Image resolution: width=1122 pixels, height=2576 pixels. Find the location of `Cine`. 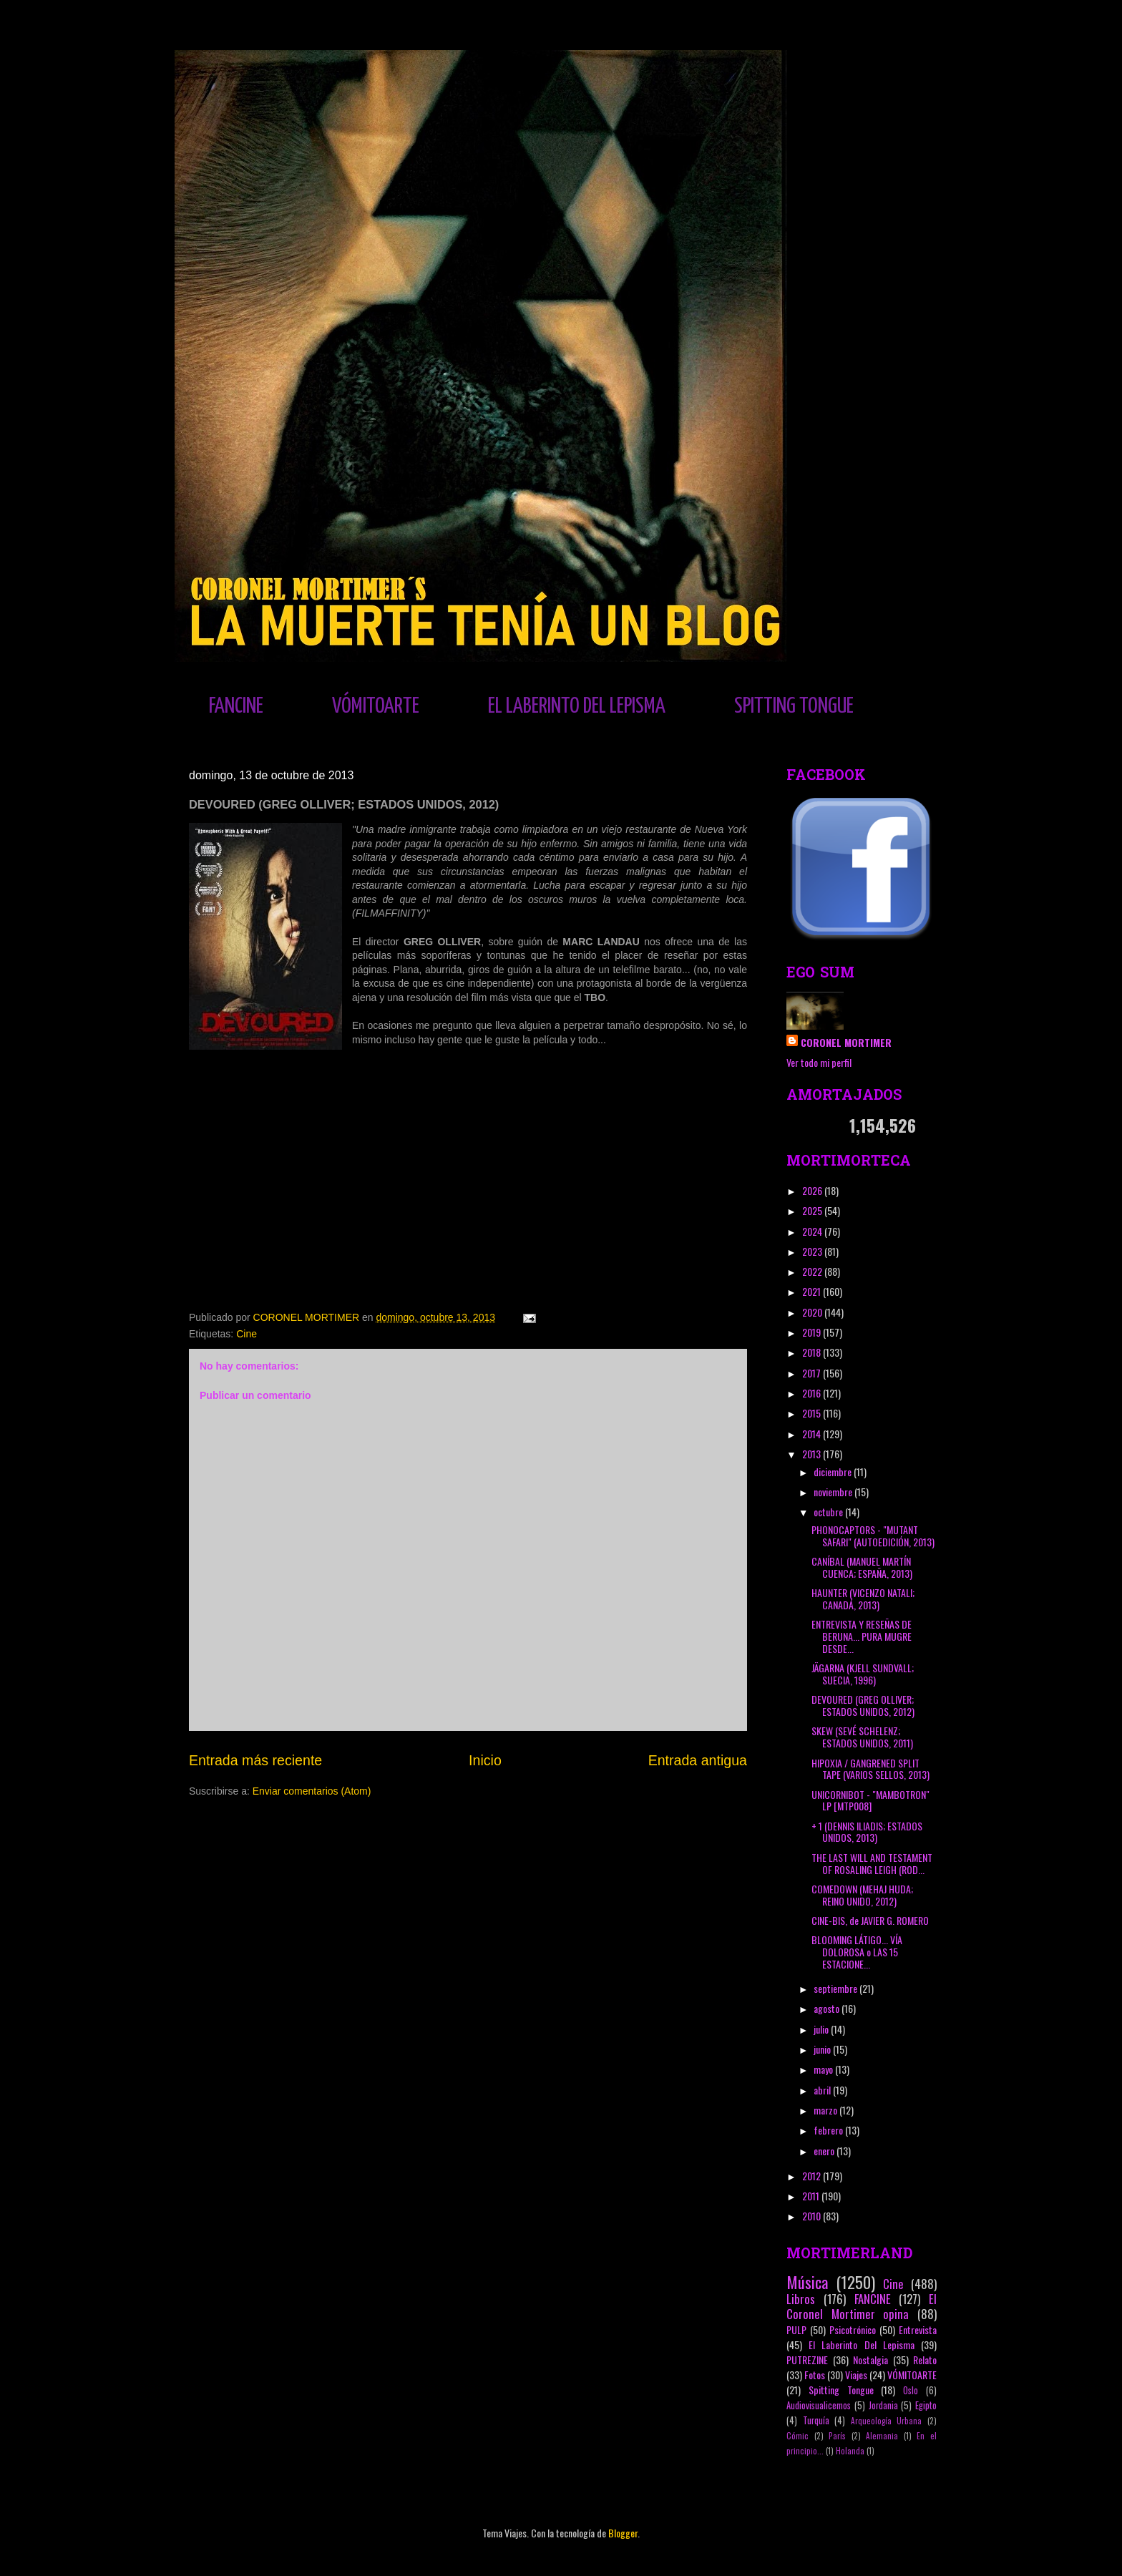

Cine is located at coordinates (246, 1334).